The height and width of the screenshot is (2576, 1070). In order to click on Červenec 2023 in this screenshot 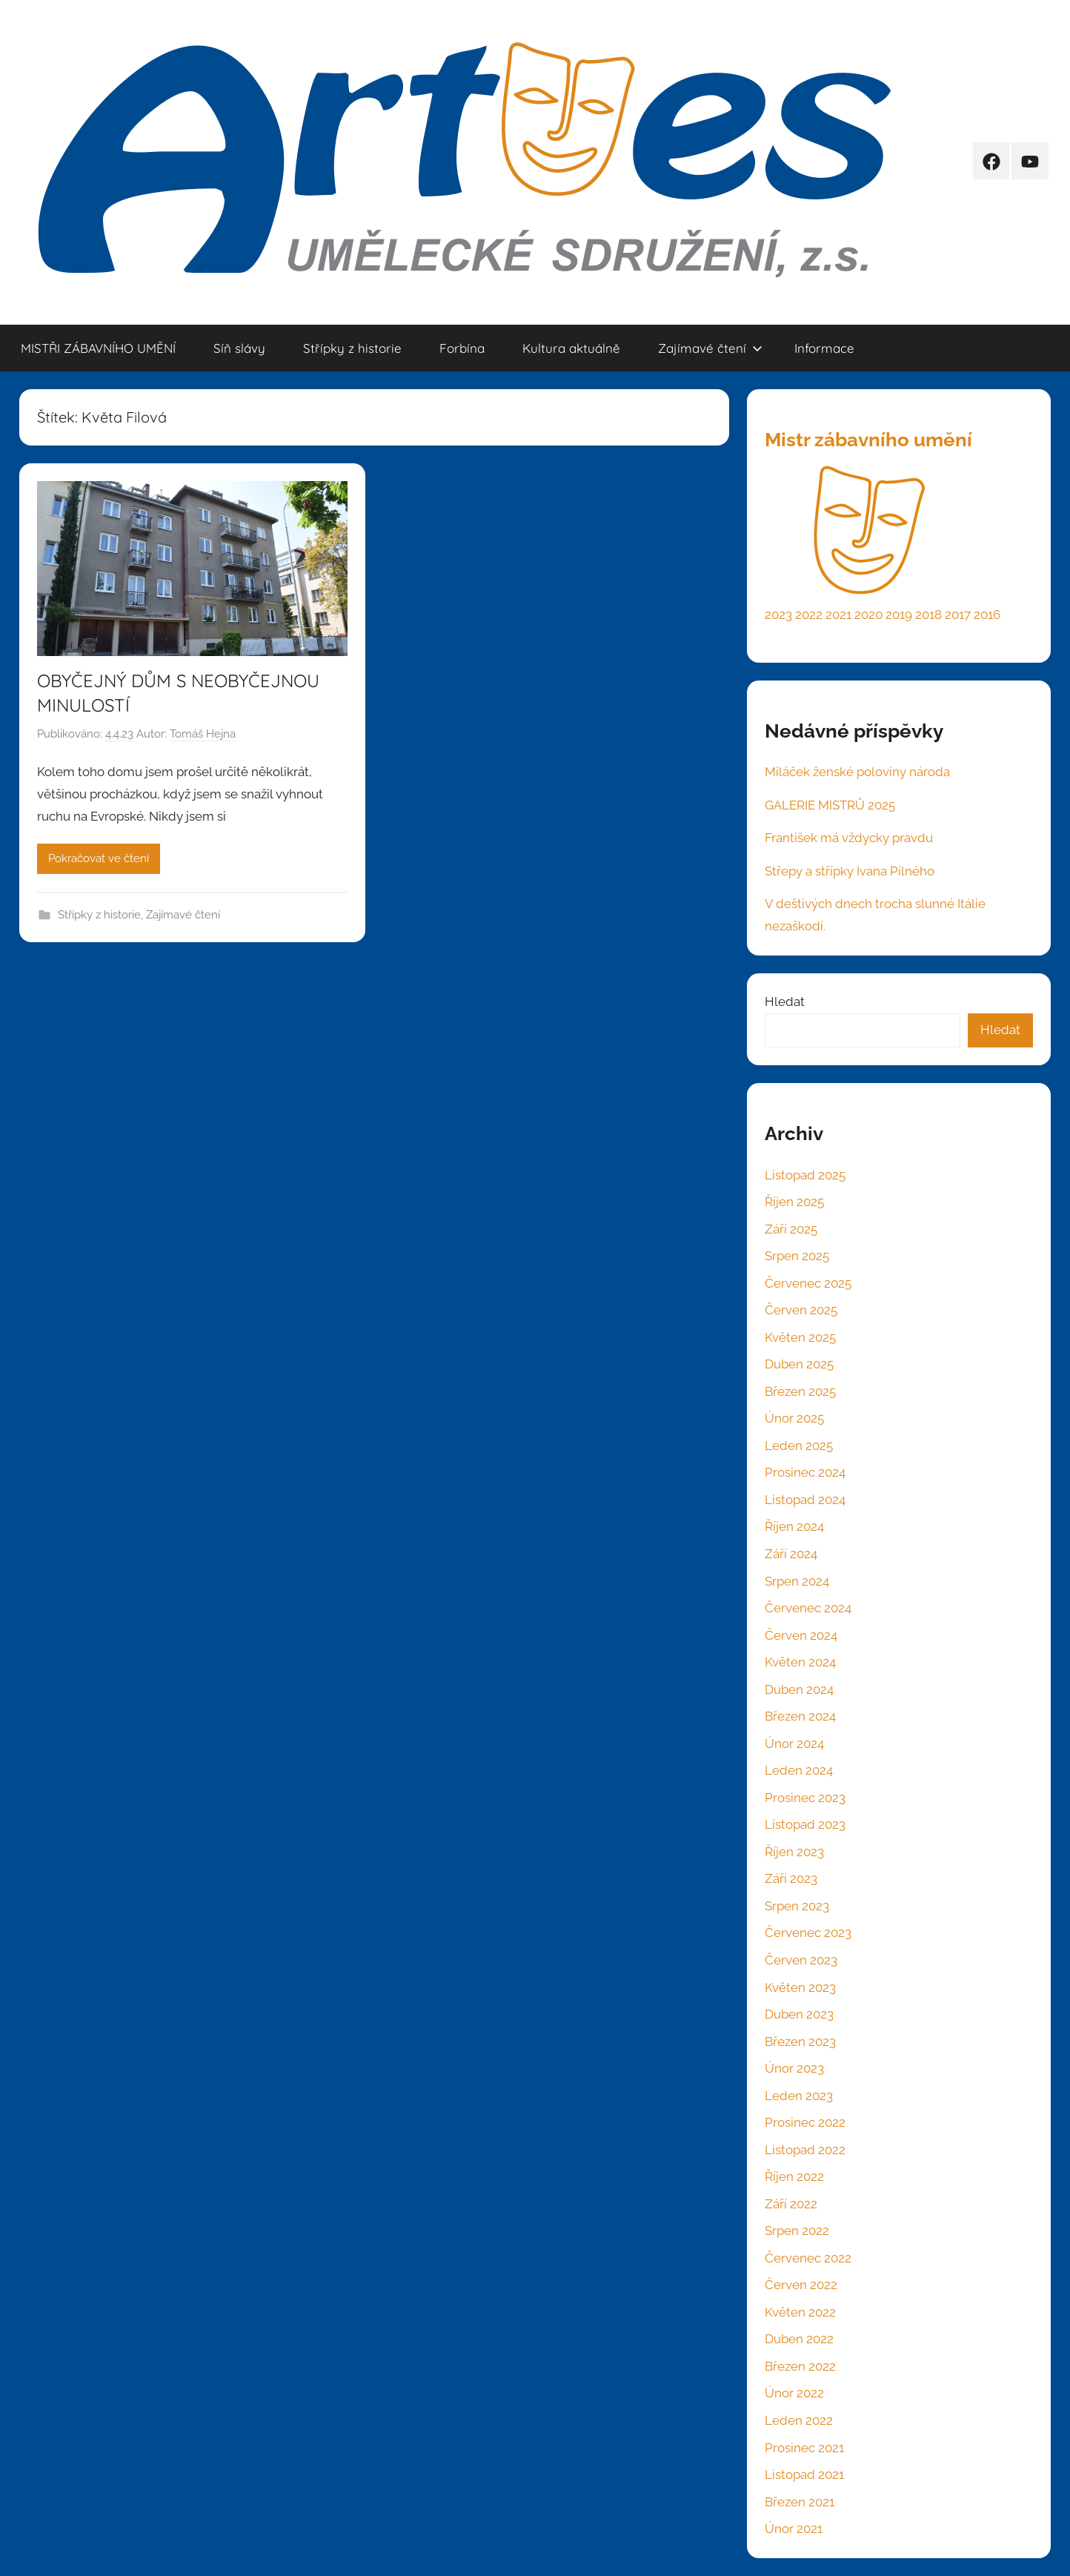, I will do `click(808, 1932)`.